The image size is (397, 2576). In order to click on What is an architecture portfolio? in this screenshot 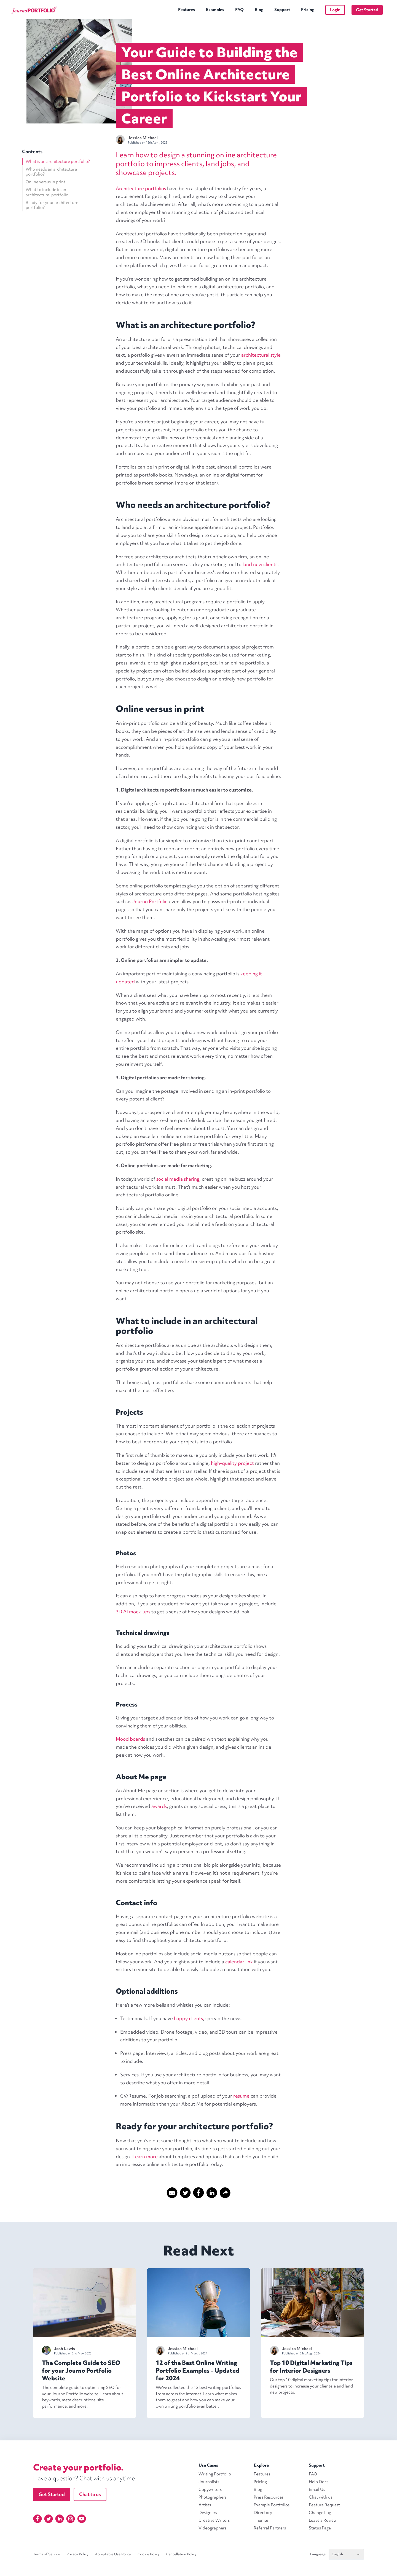, I will do `click(58, 161)`.